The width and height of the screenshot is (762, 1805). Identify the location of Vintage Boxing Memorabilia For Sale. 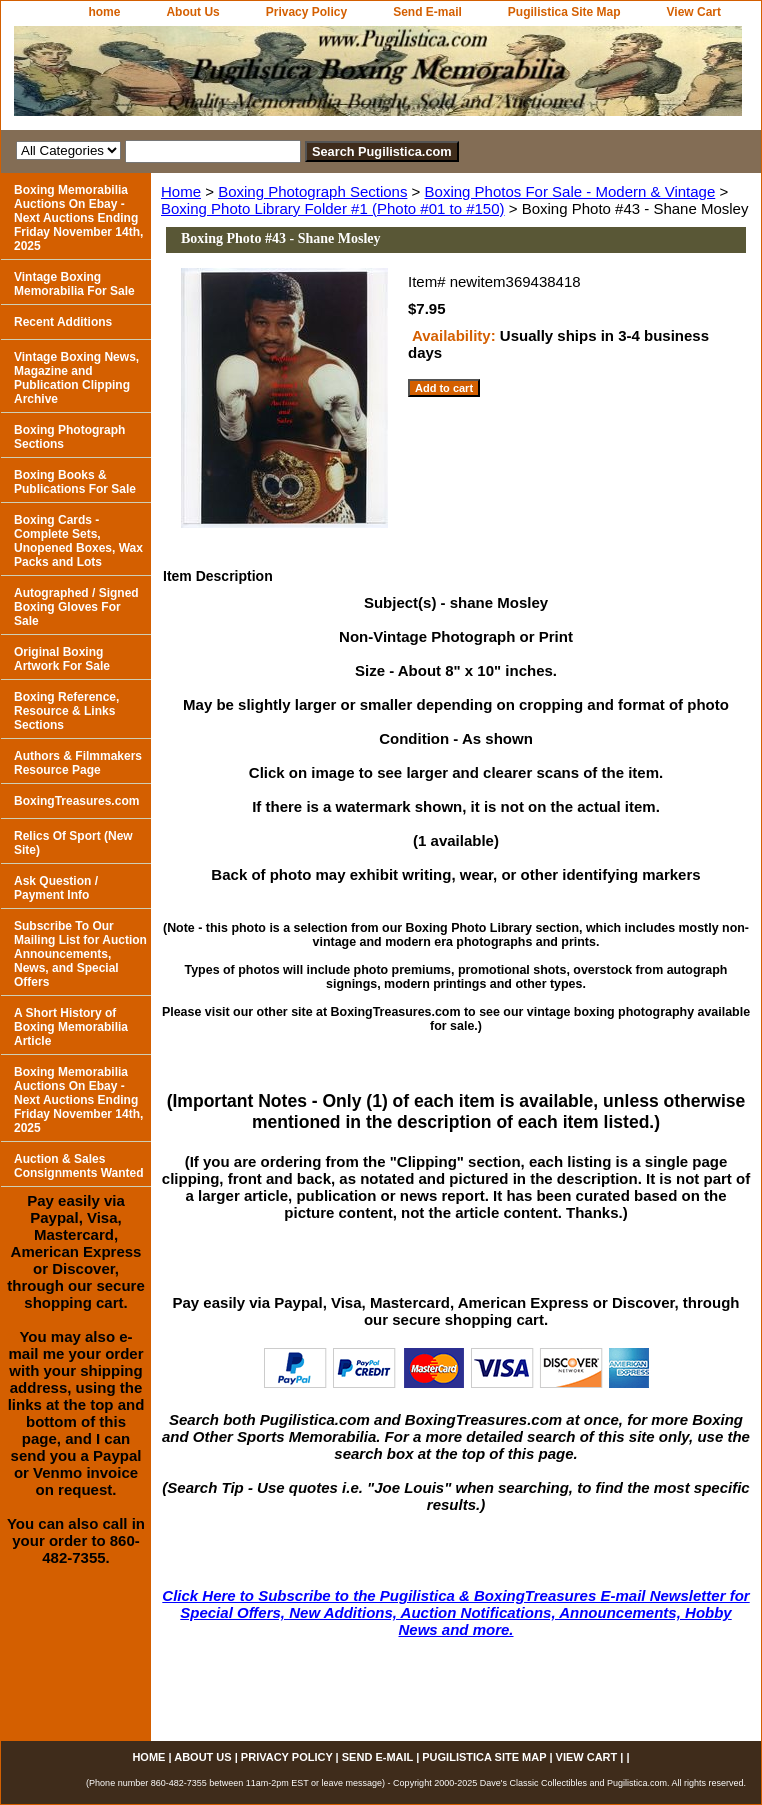
(74, 284).